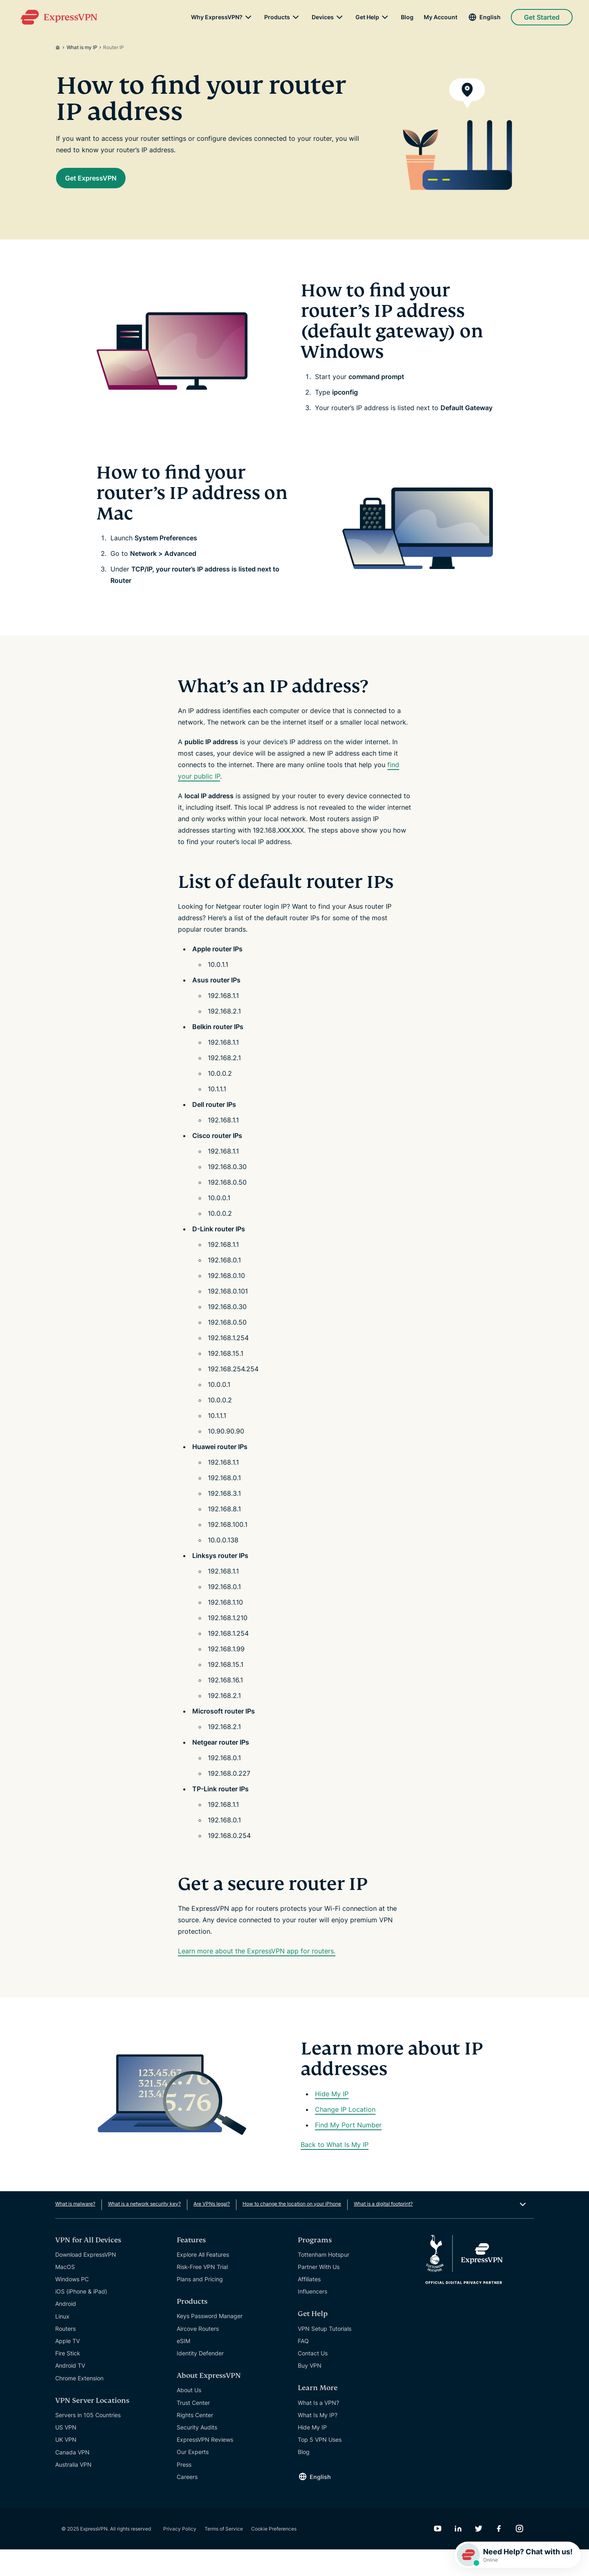 The height and width of the screenshot is (2576, 589). What do you see at coordinates (62, 2342) in the screenshot?
I see `Linux` at bounding box center [62, 2342].